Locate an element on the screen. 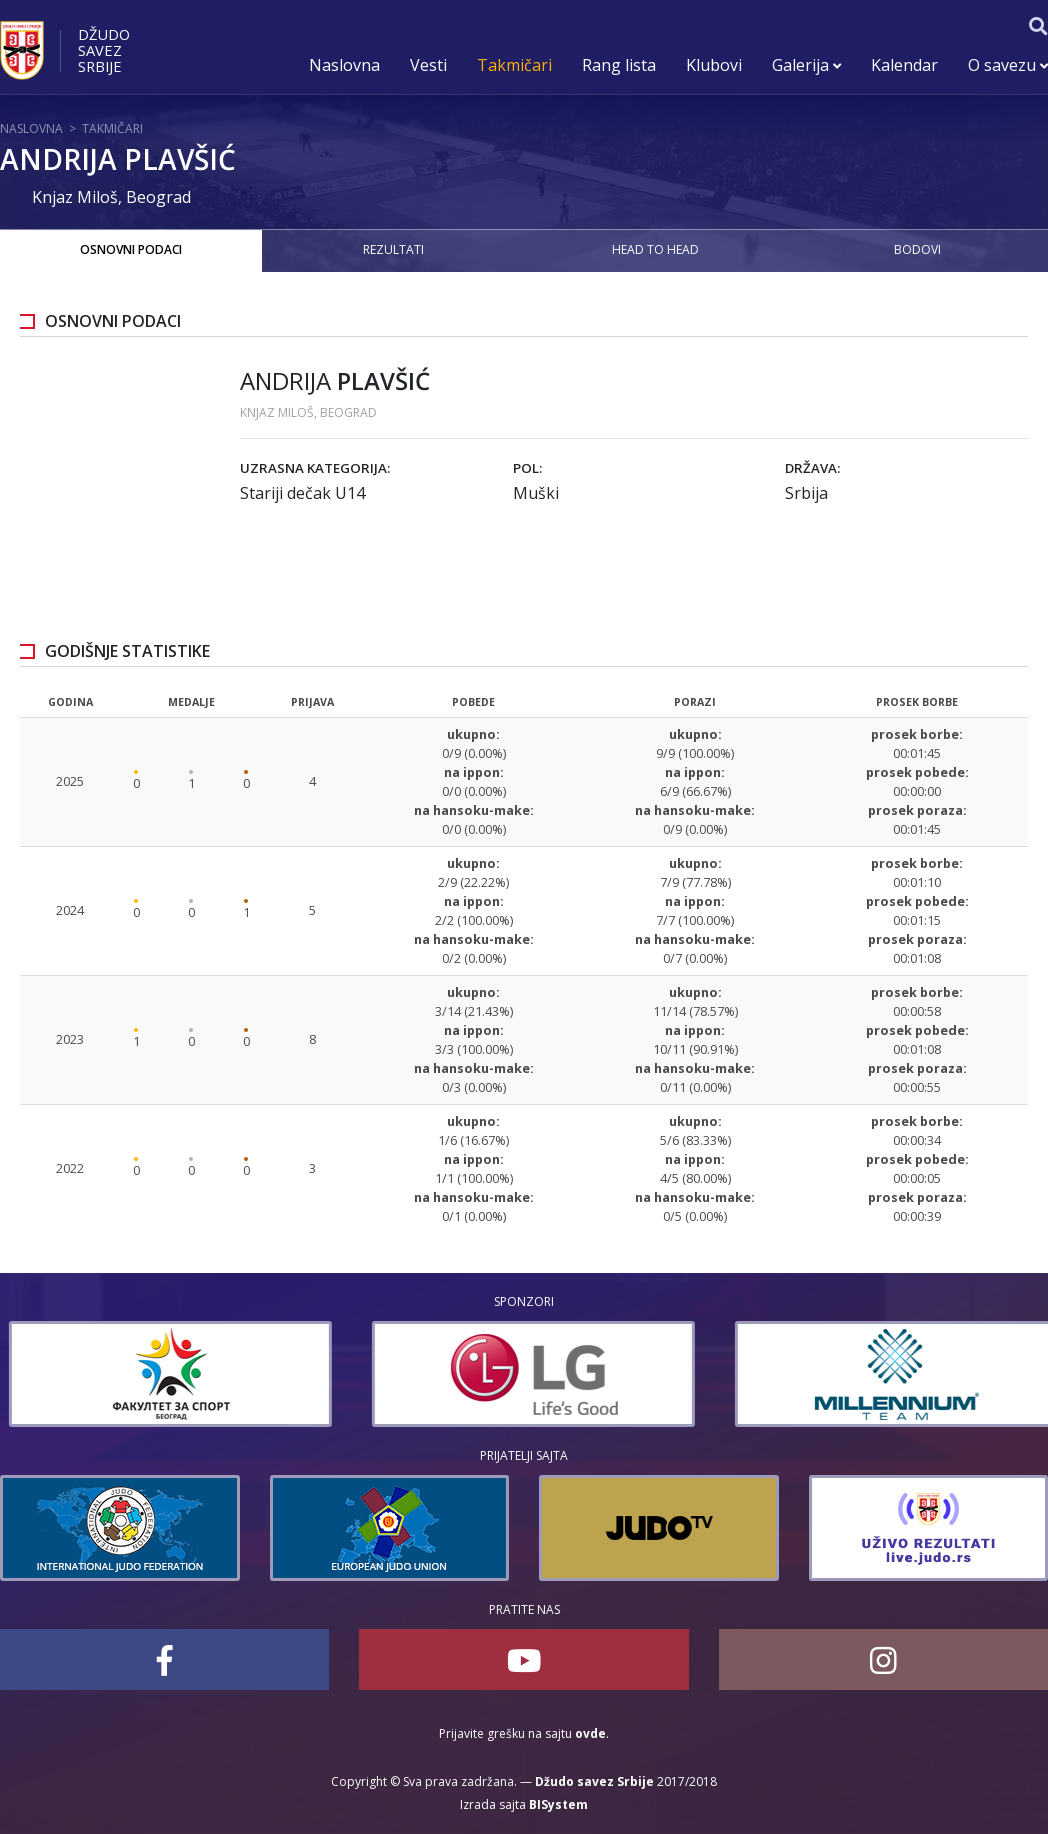 This screenshot has height=1834, width=1048. Pol: is located at coordinates (527, 468).